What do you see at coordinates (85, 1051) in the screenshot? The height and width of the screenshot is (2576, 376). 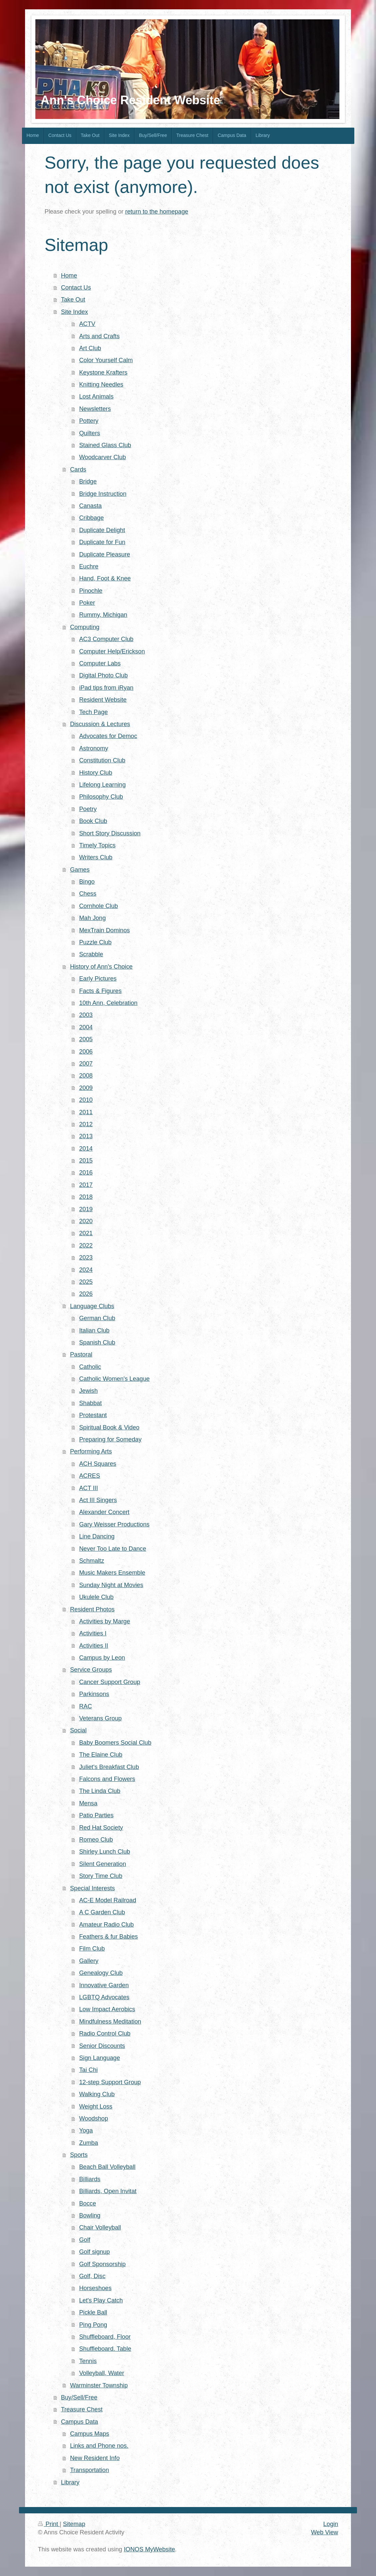 I see `2006` at bounding box center [85, 1051].